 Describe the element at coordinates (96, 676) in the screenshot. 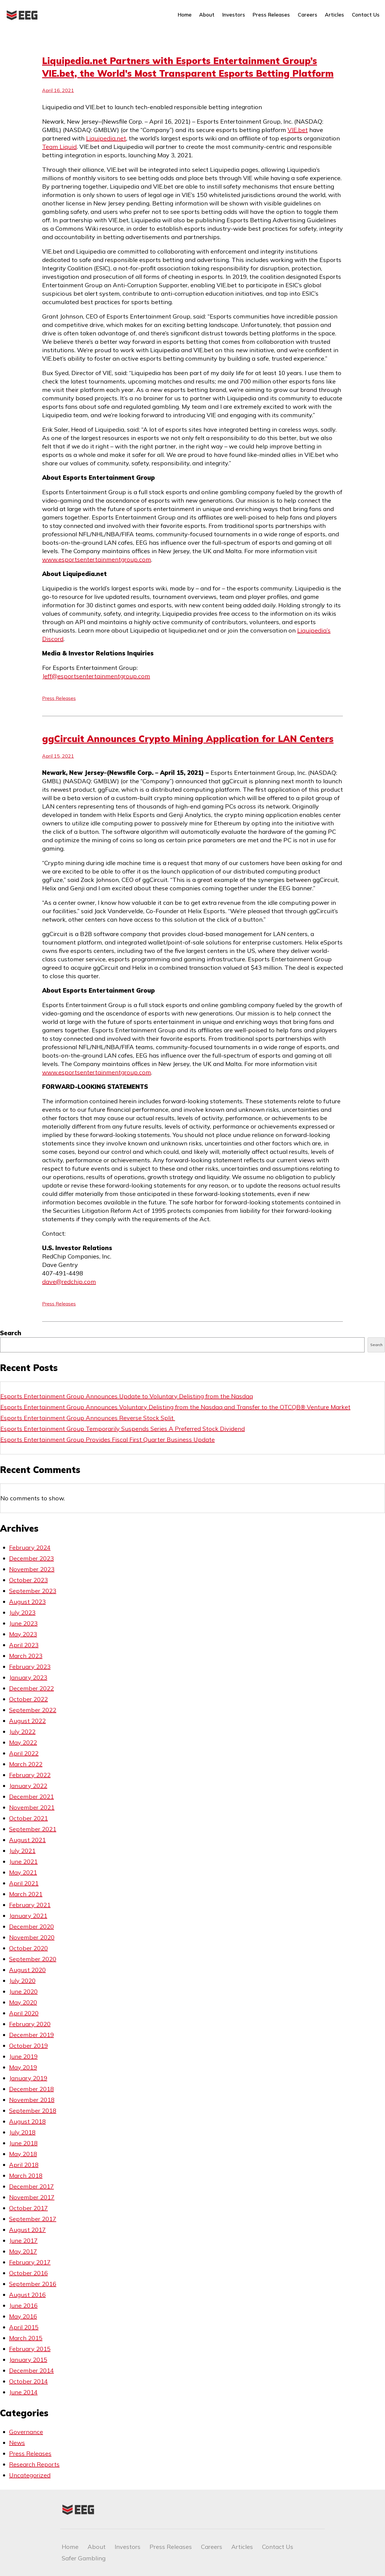

I see `Jeff@esportsentertainmentgroup.com` at that location.